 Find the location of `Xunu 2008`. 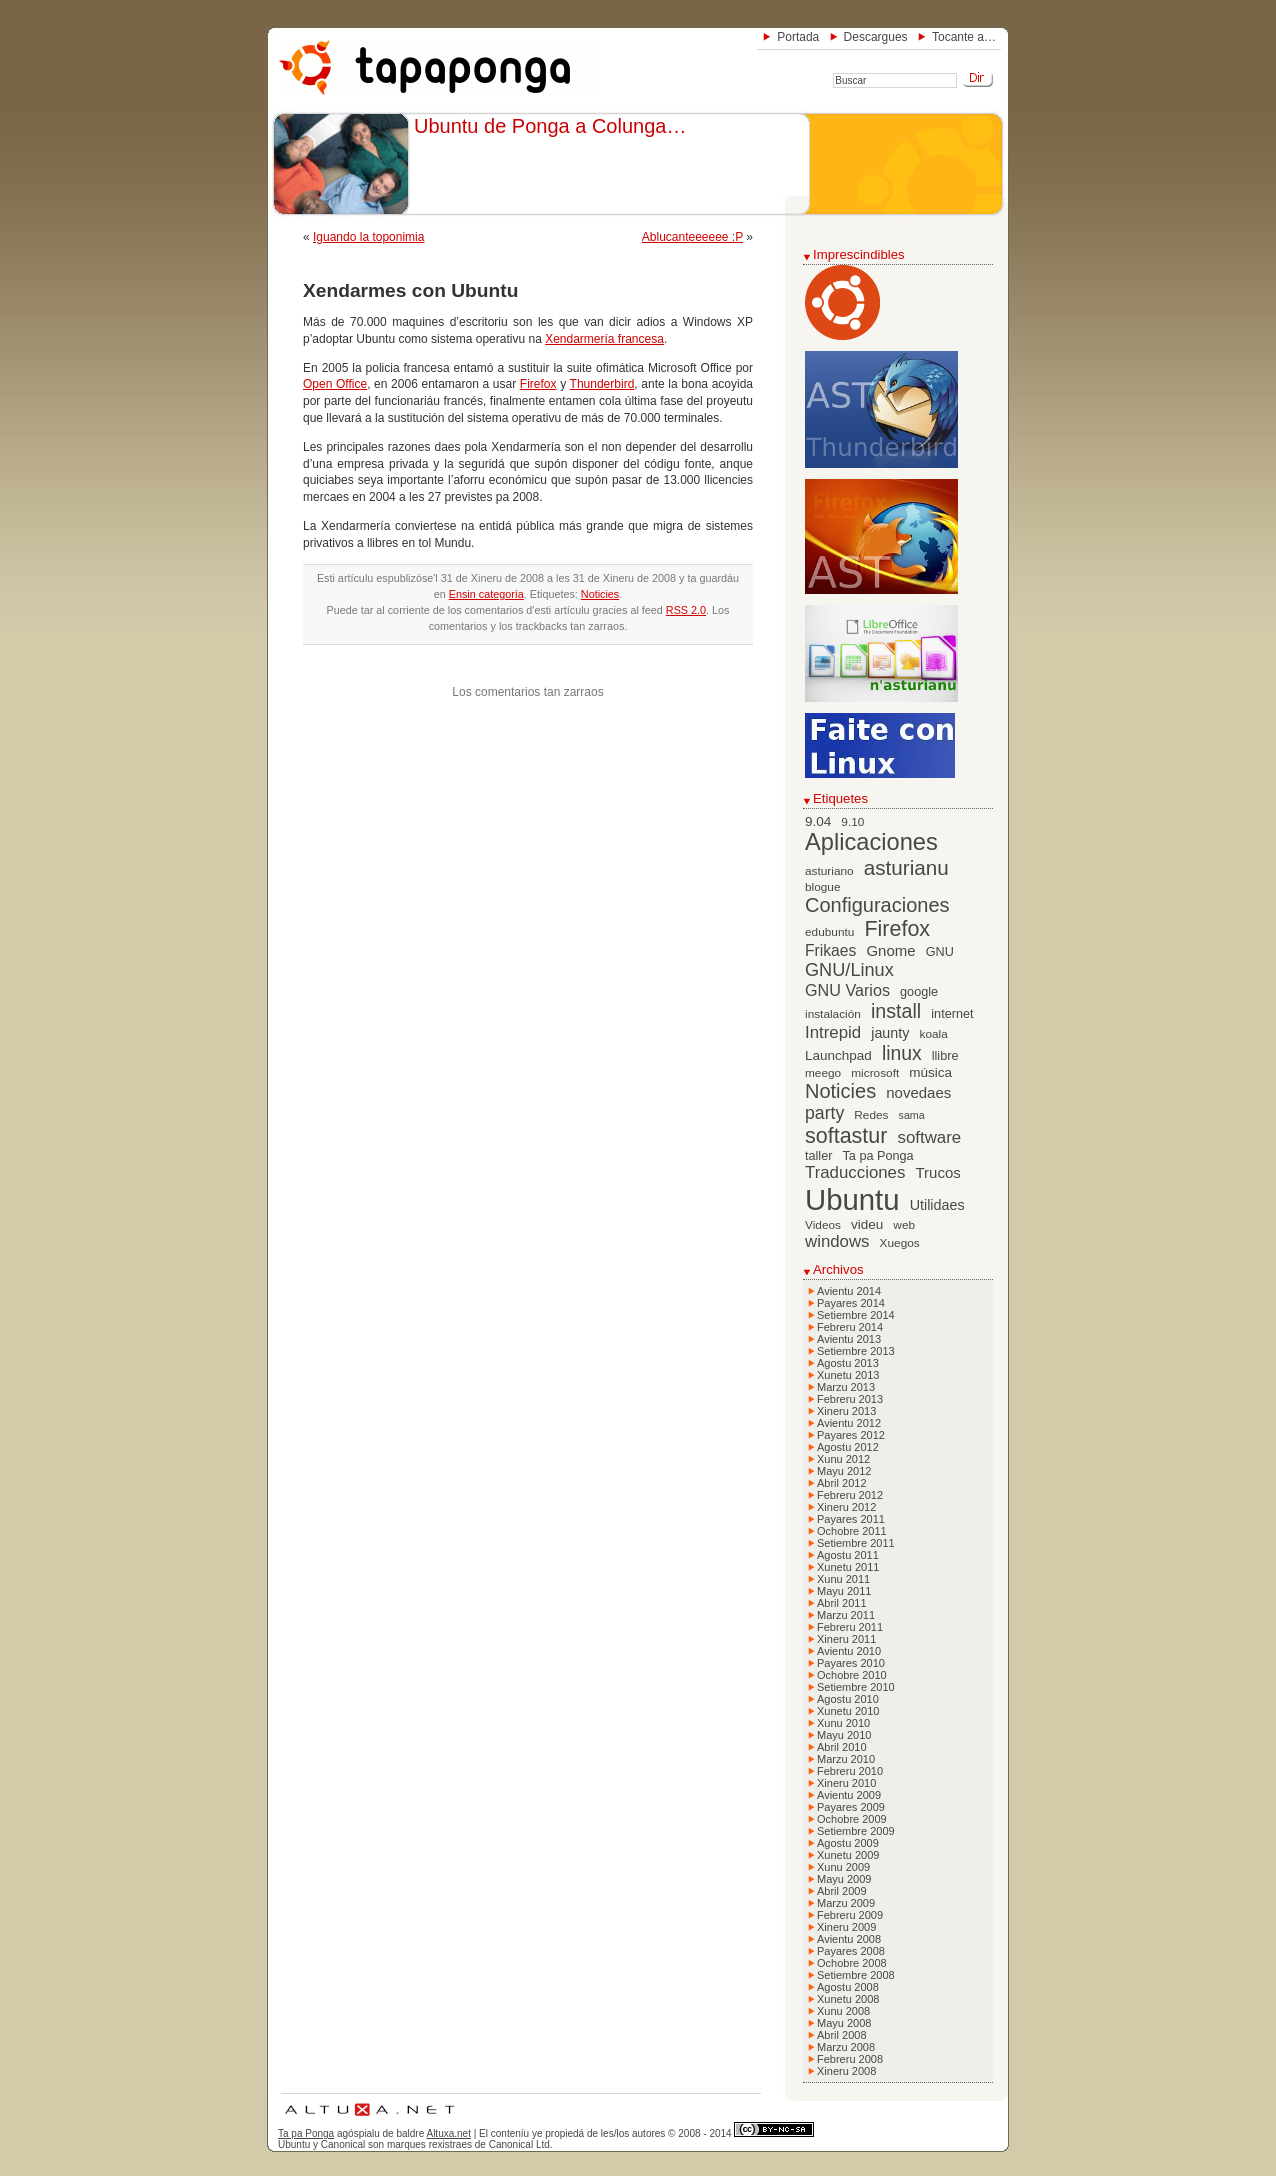

Xunu 2008 is located at coordinates (843, 2011).